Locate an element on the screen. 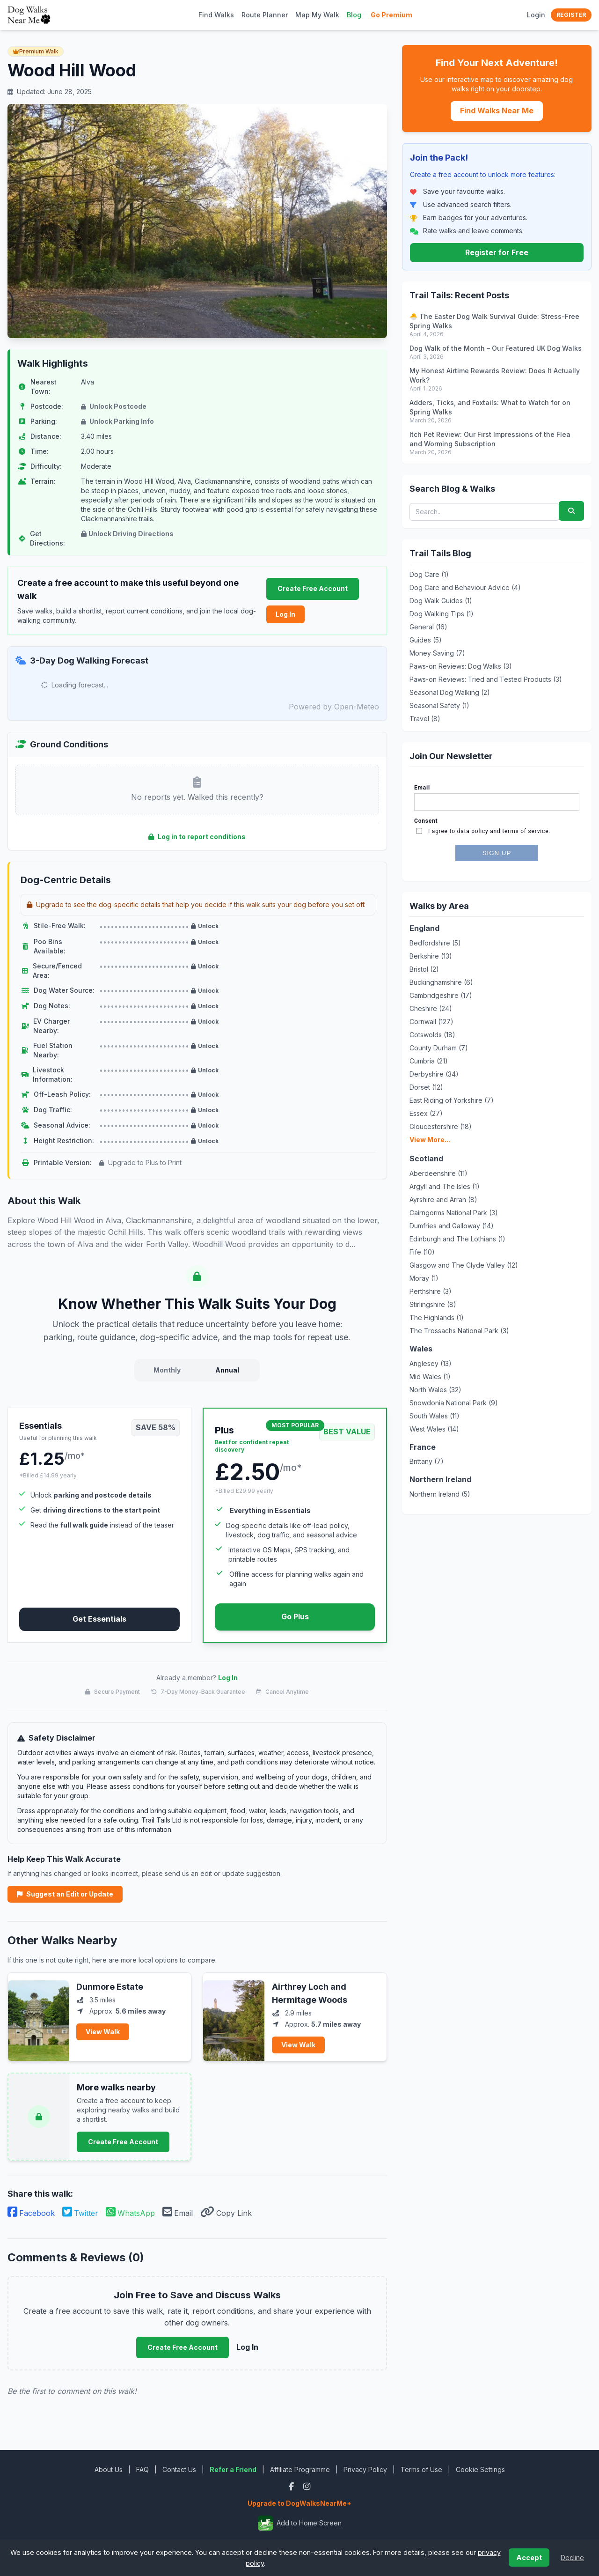 The height and width of the screenshot is (2576, 599). Money Saving (7) is located at coordinates (437, 653).